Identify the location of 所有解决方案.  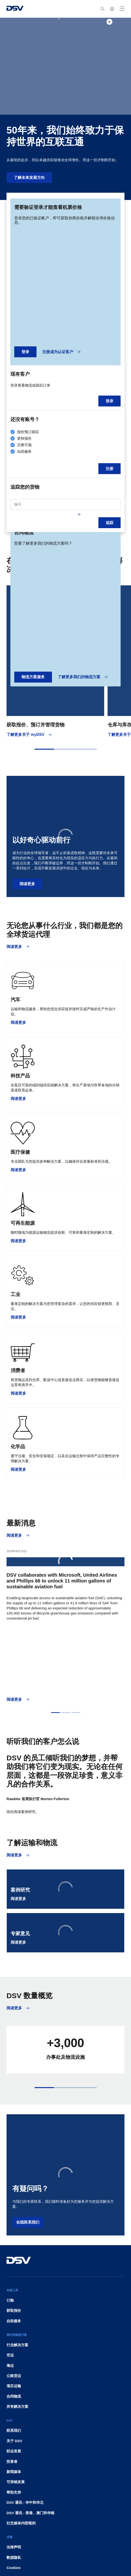
(17, 2458).